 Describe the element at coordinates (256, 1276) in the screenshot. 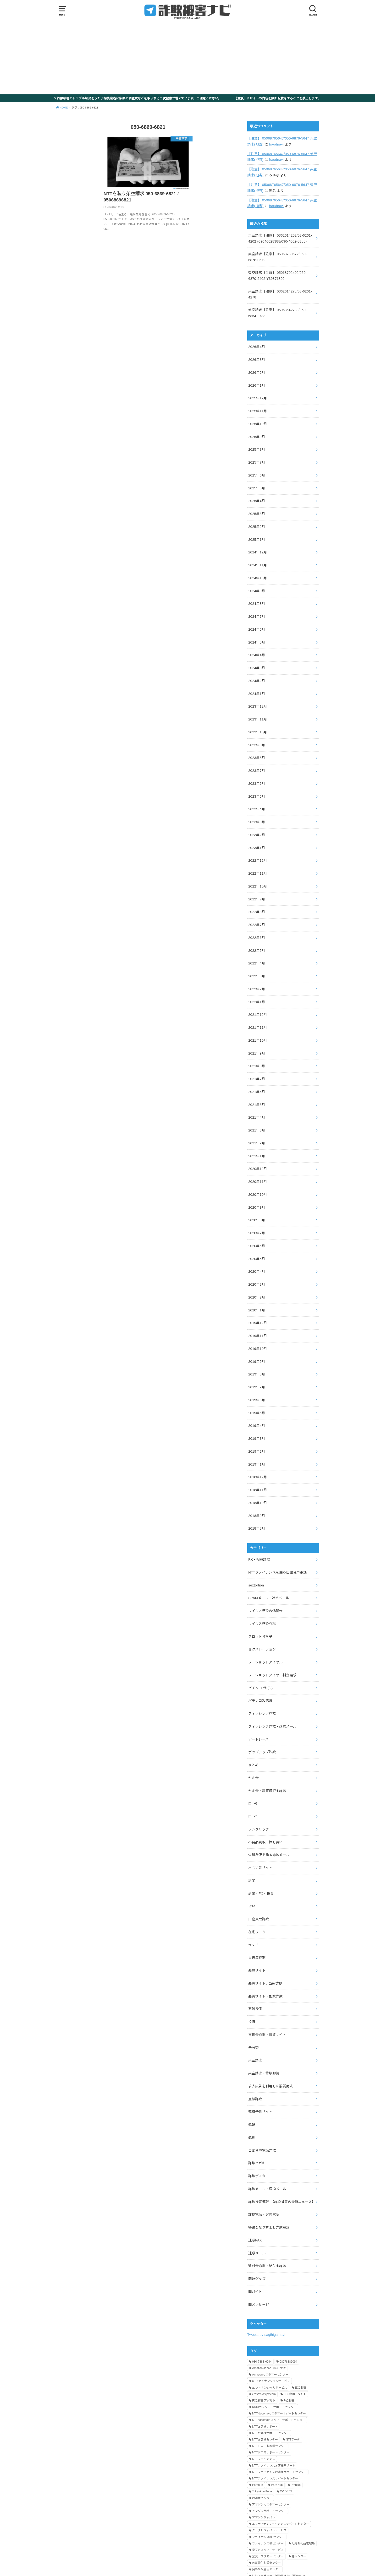

I see `2020年2月` at that location.